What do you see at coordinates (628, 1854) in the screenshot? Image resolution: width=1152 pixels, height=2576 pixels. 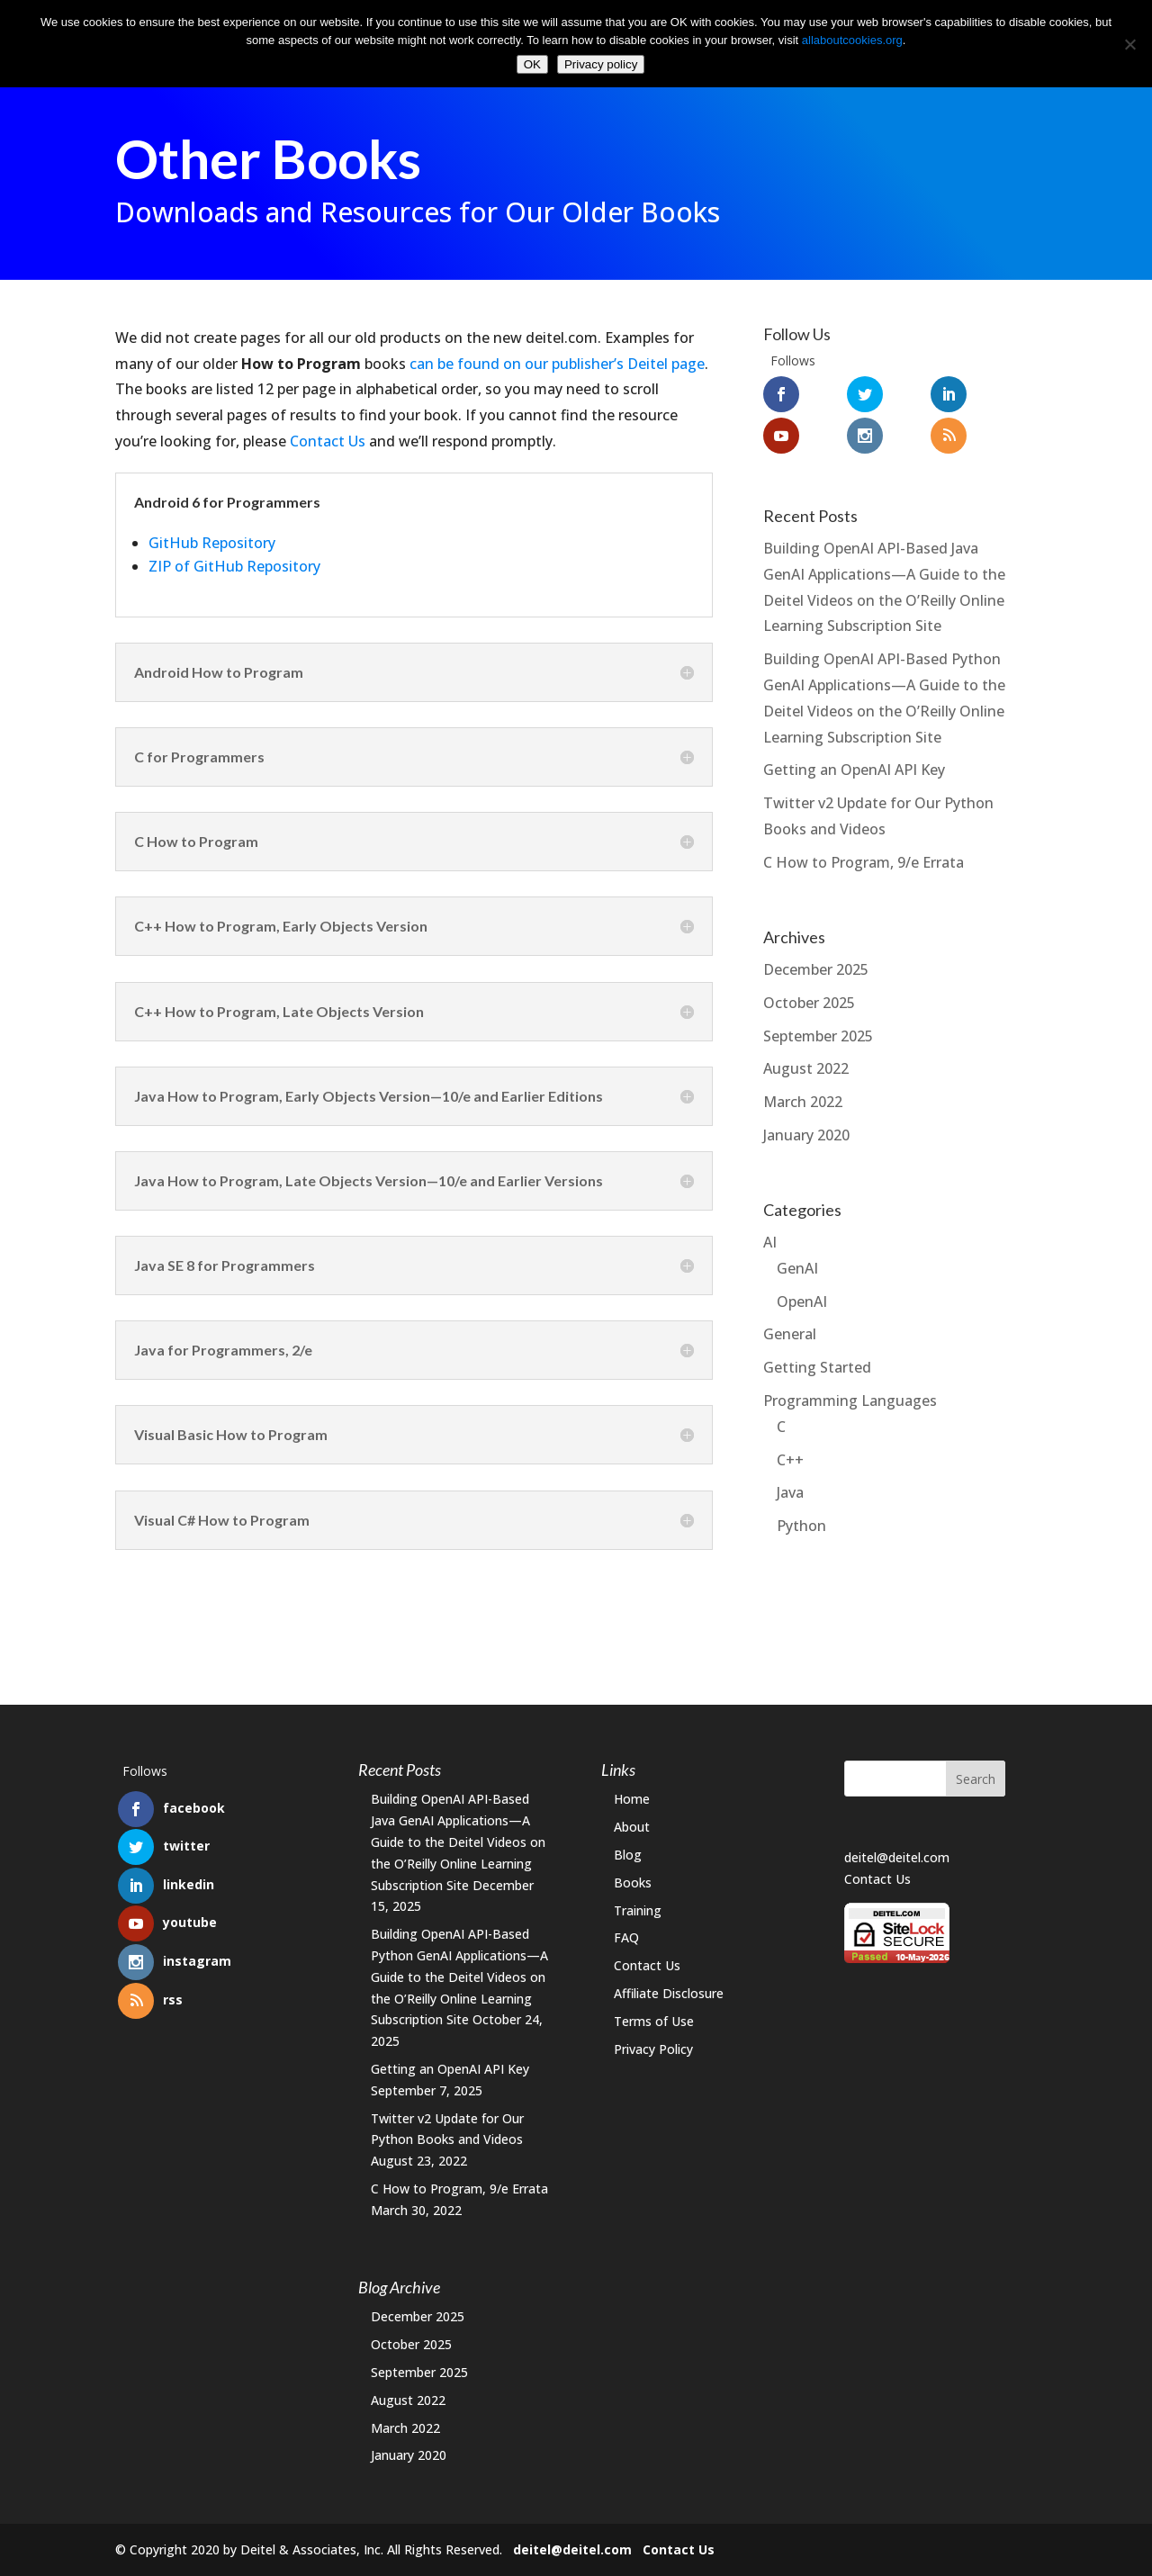 I see `Blog` at bounding box center [628, 1854].